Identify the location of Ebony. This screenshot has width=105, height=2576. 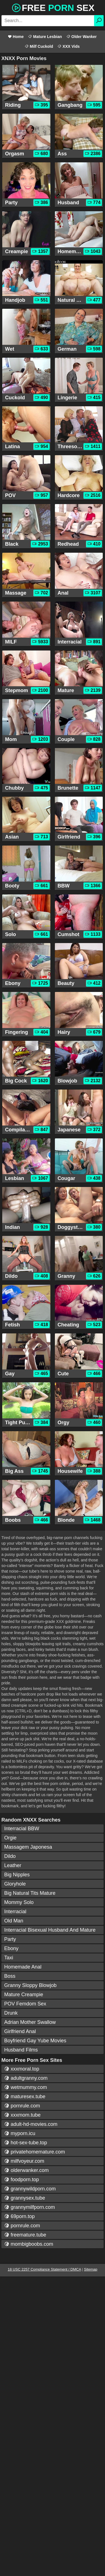
(11, 1948).